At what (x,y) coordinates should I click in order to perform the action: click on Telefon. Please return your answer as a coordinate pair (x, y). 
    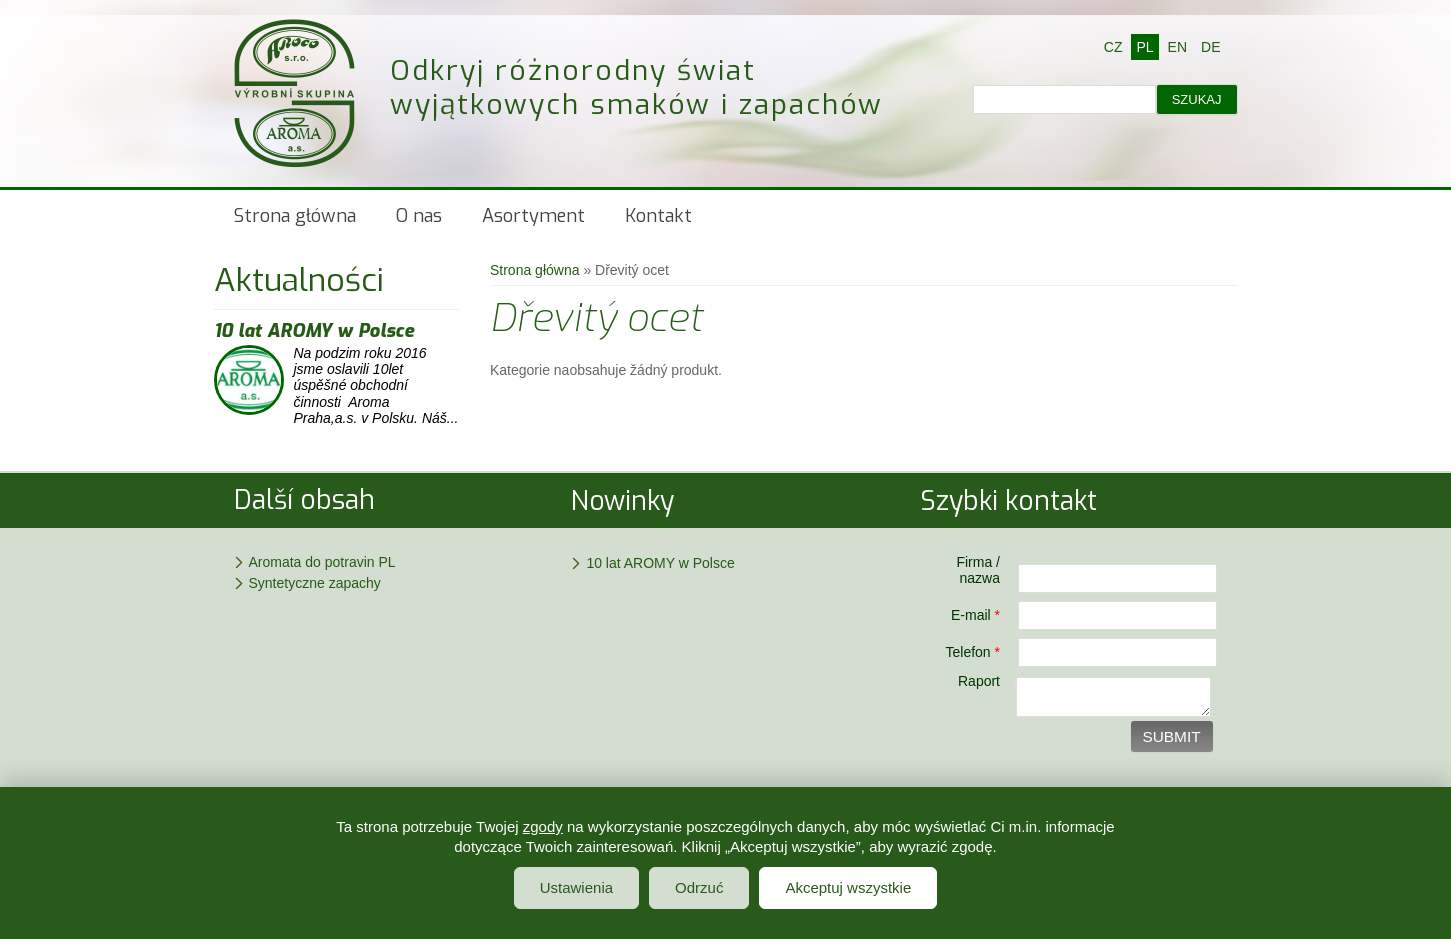
    Looking at the image, I should click on (973, 652).